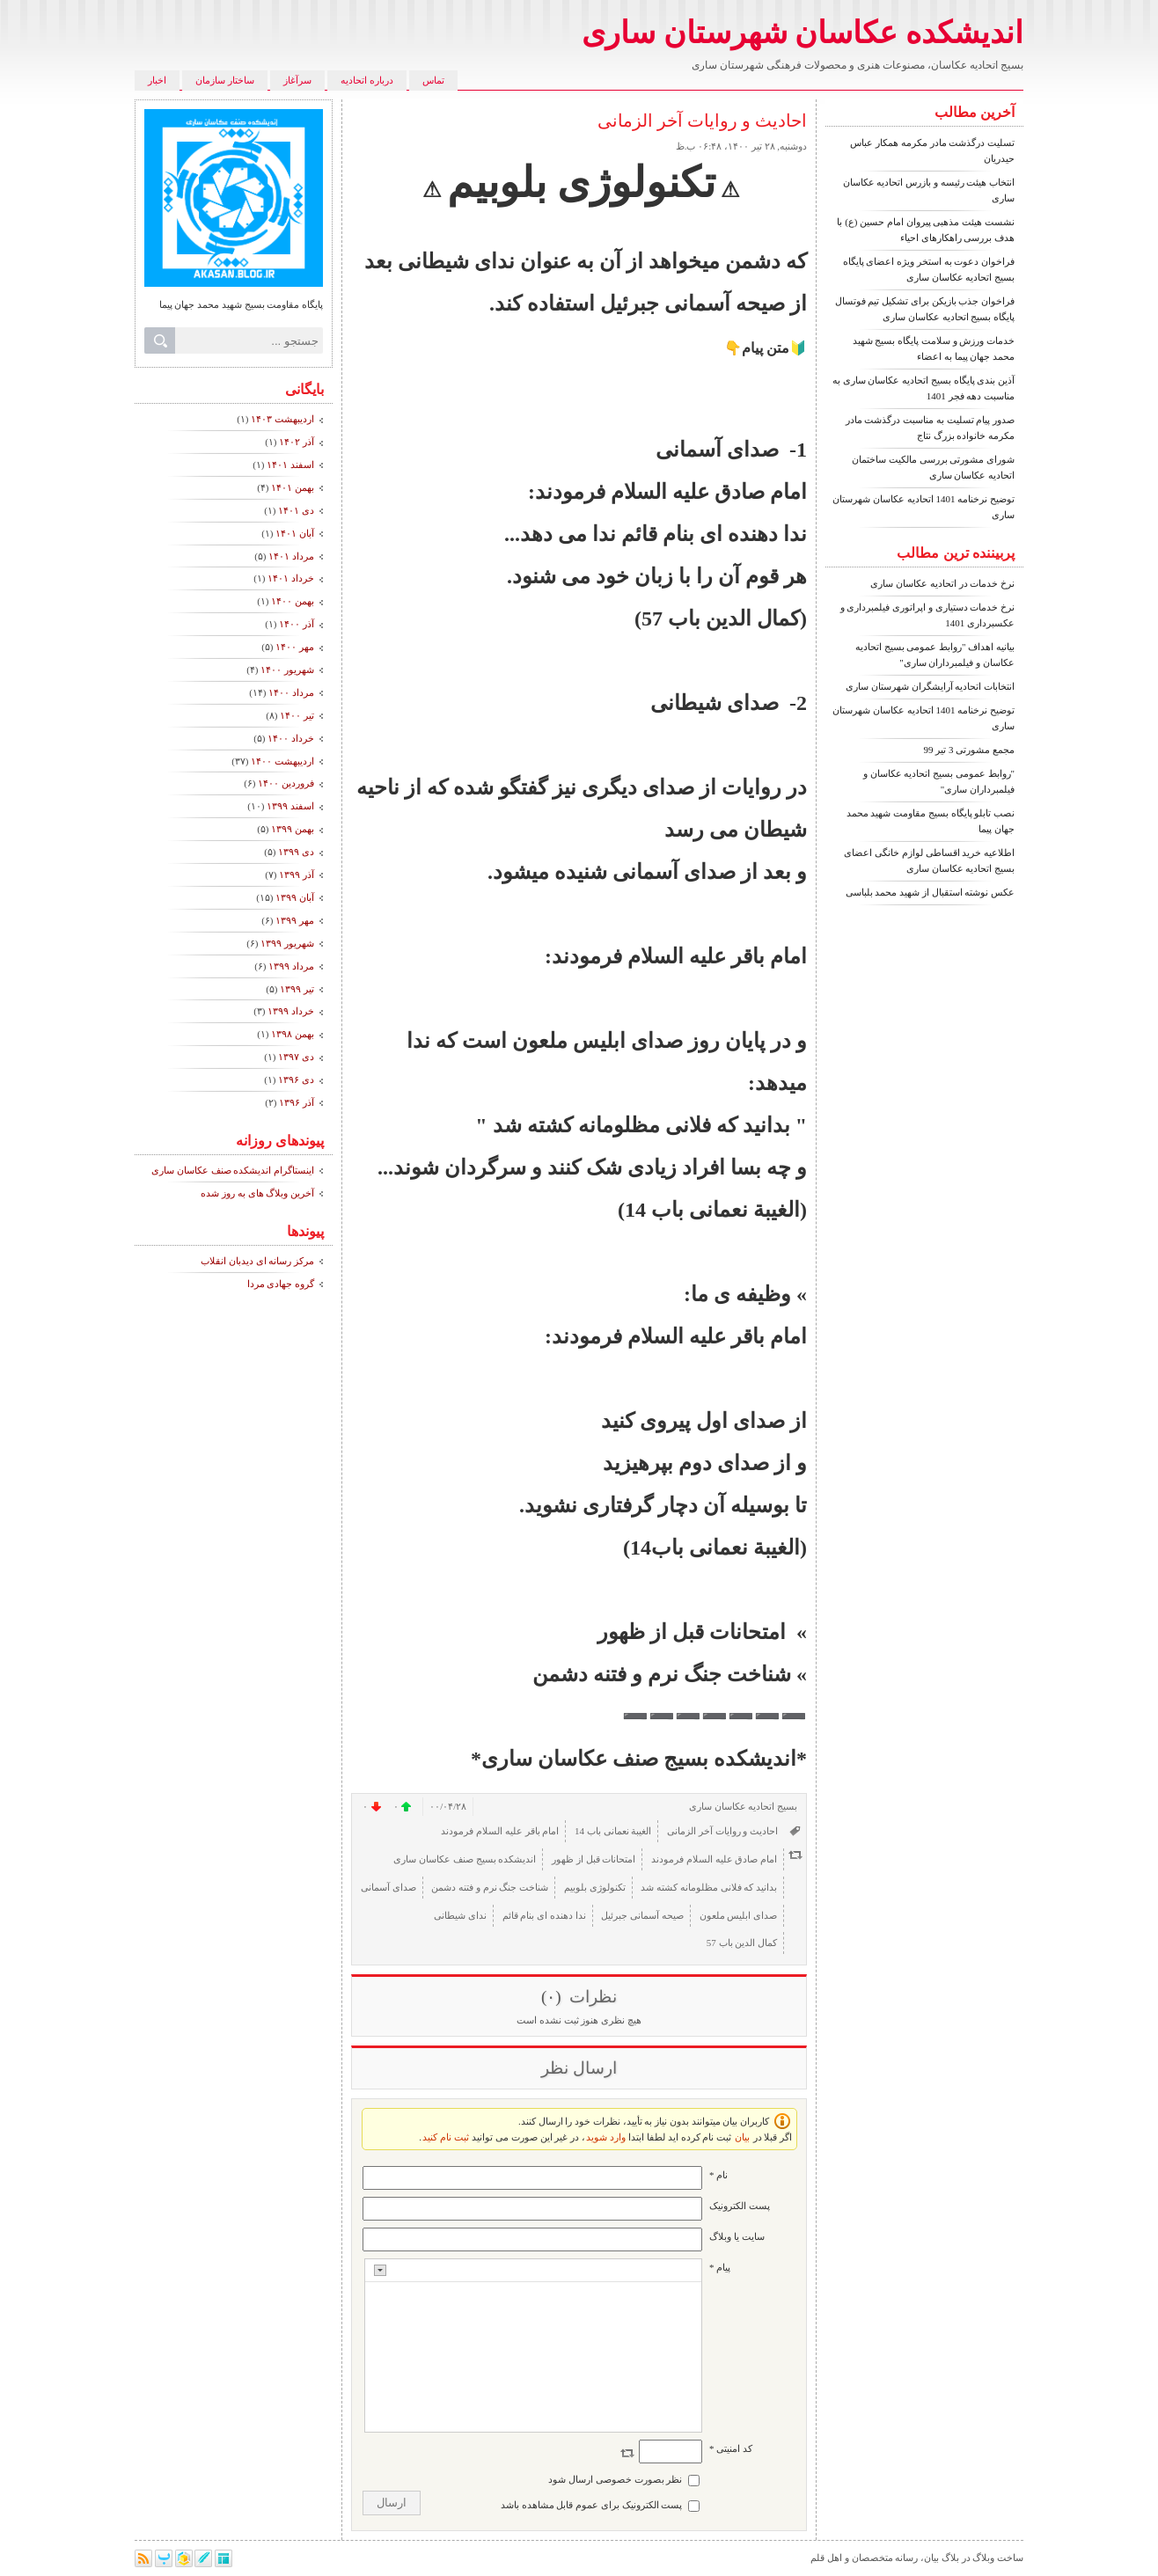 This screenshot has height=2576, width=1158. What do you see at coordinates (282, 761) in the screenshot?
I see `ارديبهشت ۱۴۰۰` at bounding box center [282, 761].